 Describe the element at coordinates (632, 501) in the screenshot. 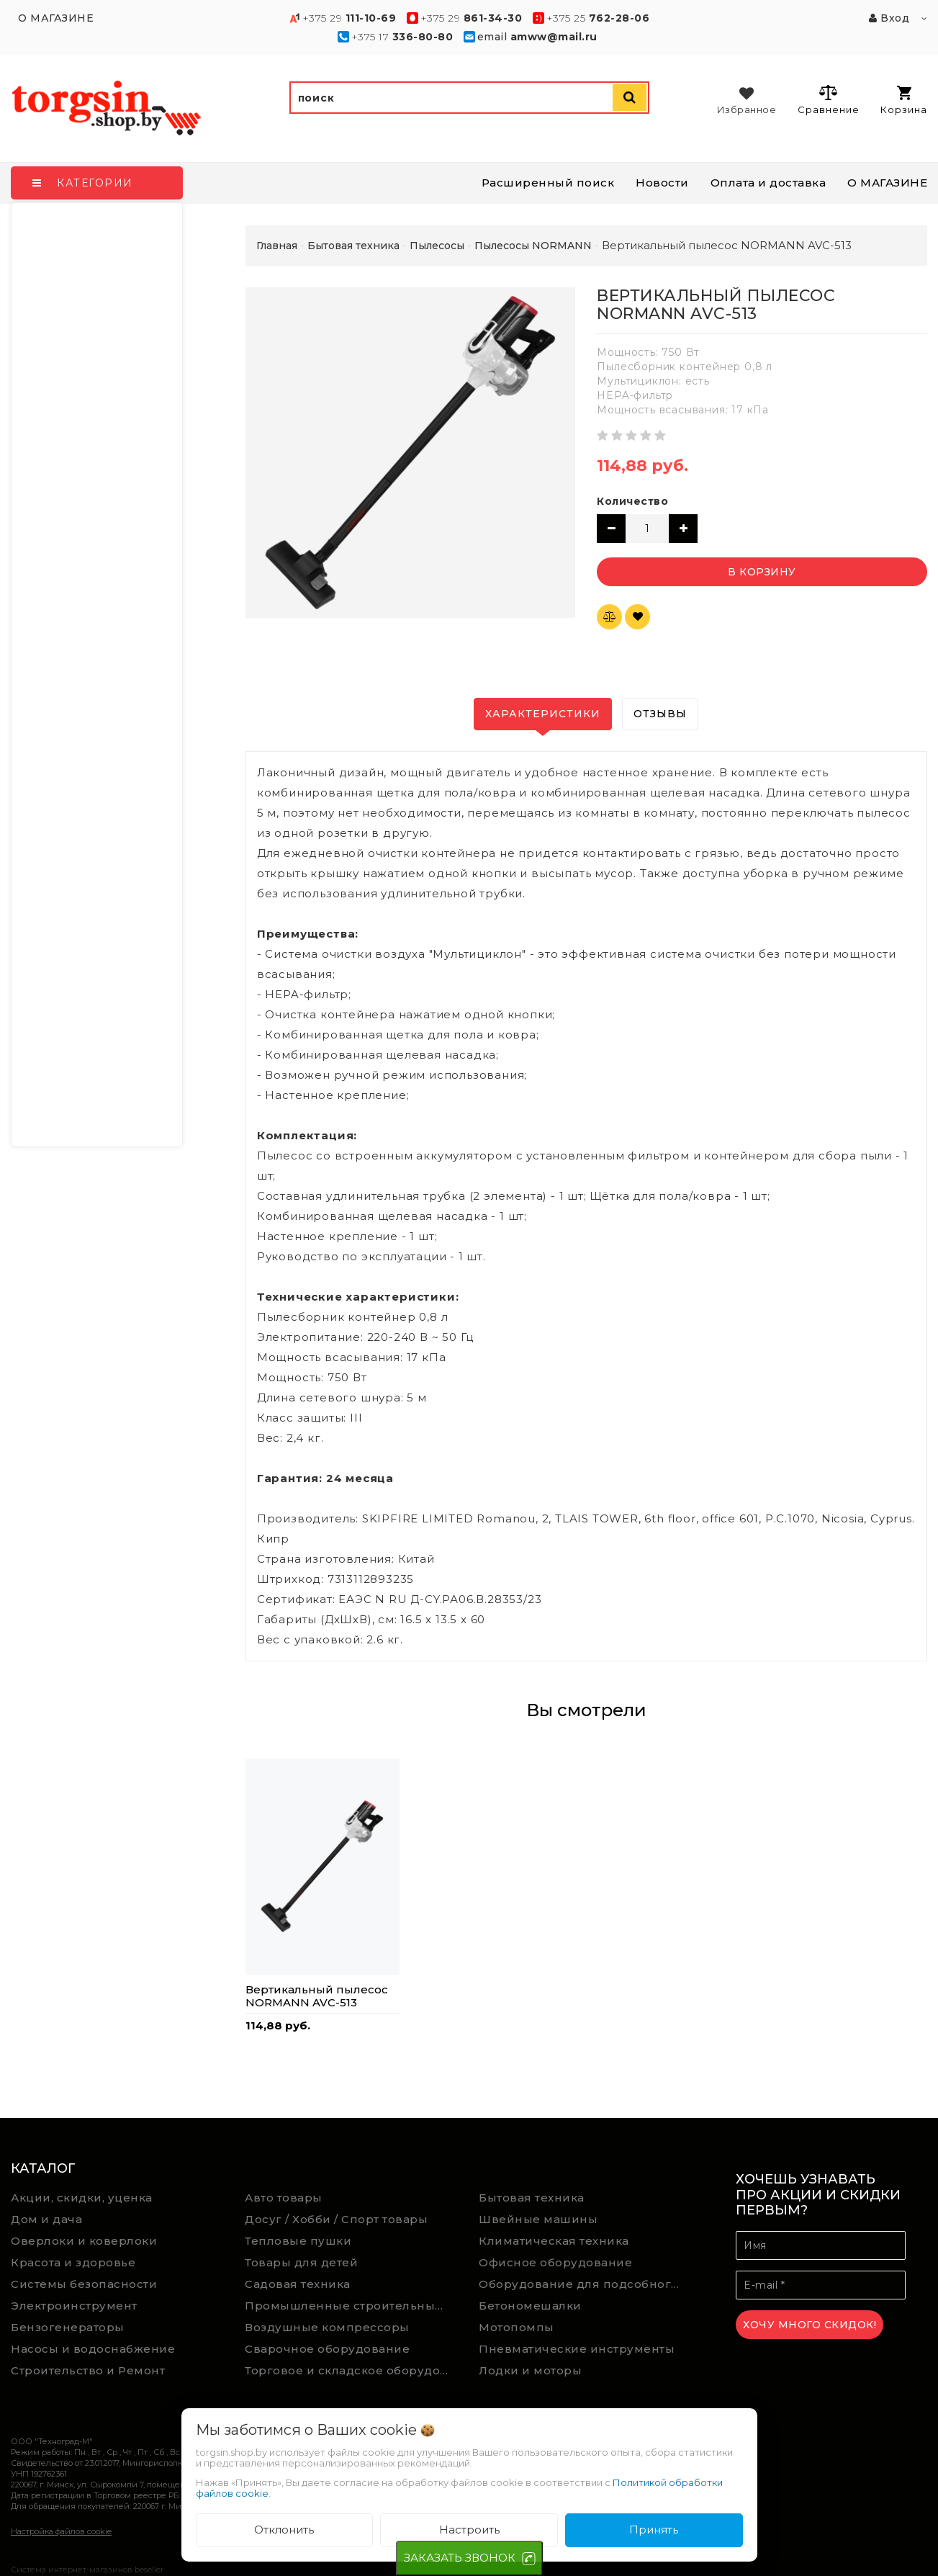

I see `Количество` at that location.